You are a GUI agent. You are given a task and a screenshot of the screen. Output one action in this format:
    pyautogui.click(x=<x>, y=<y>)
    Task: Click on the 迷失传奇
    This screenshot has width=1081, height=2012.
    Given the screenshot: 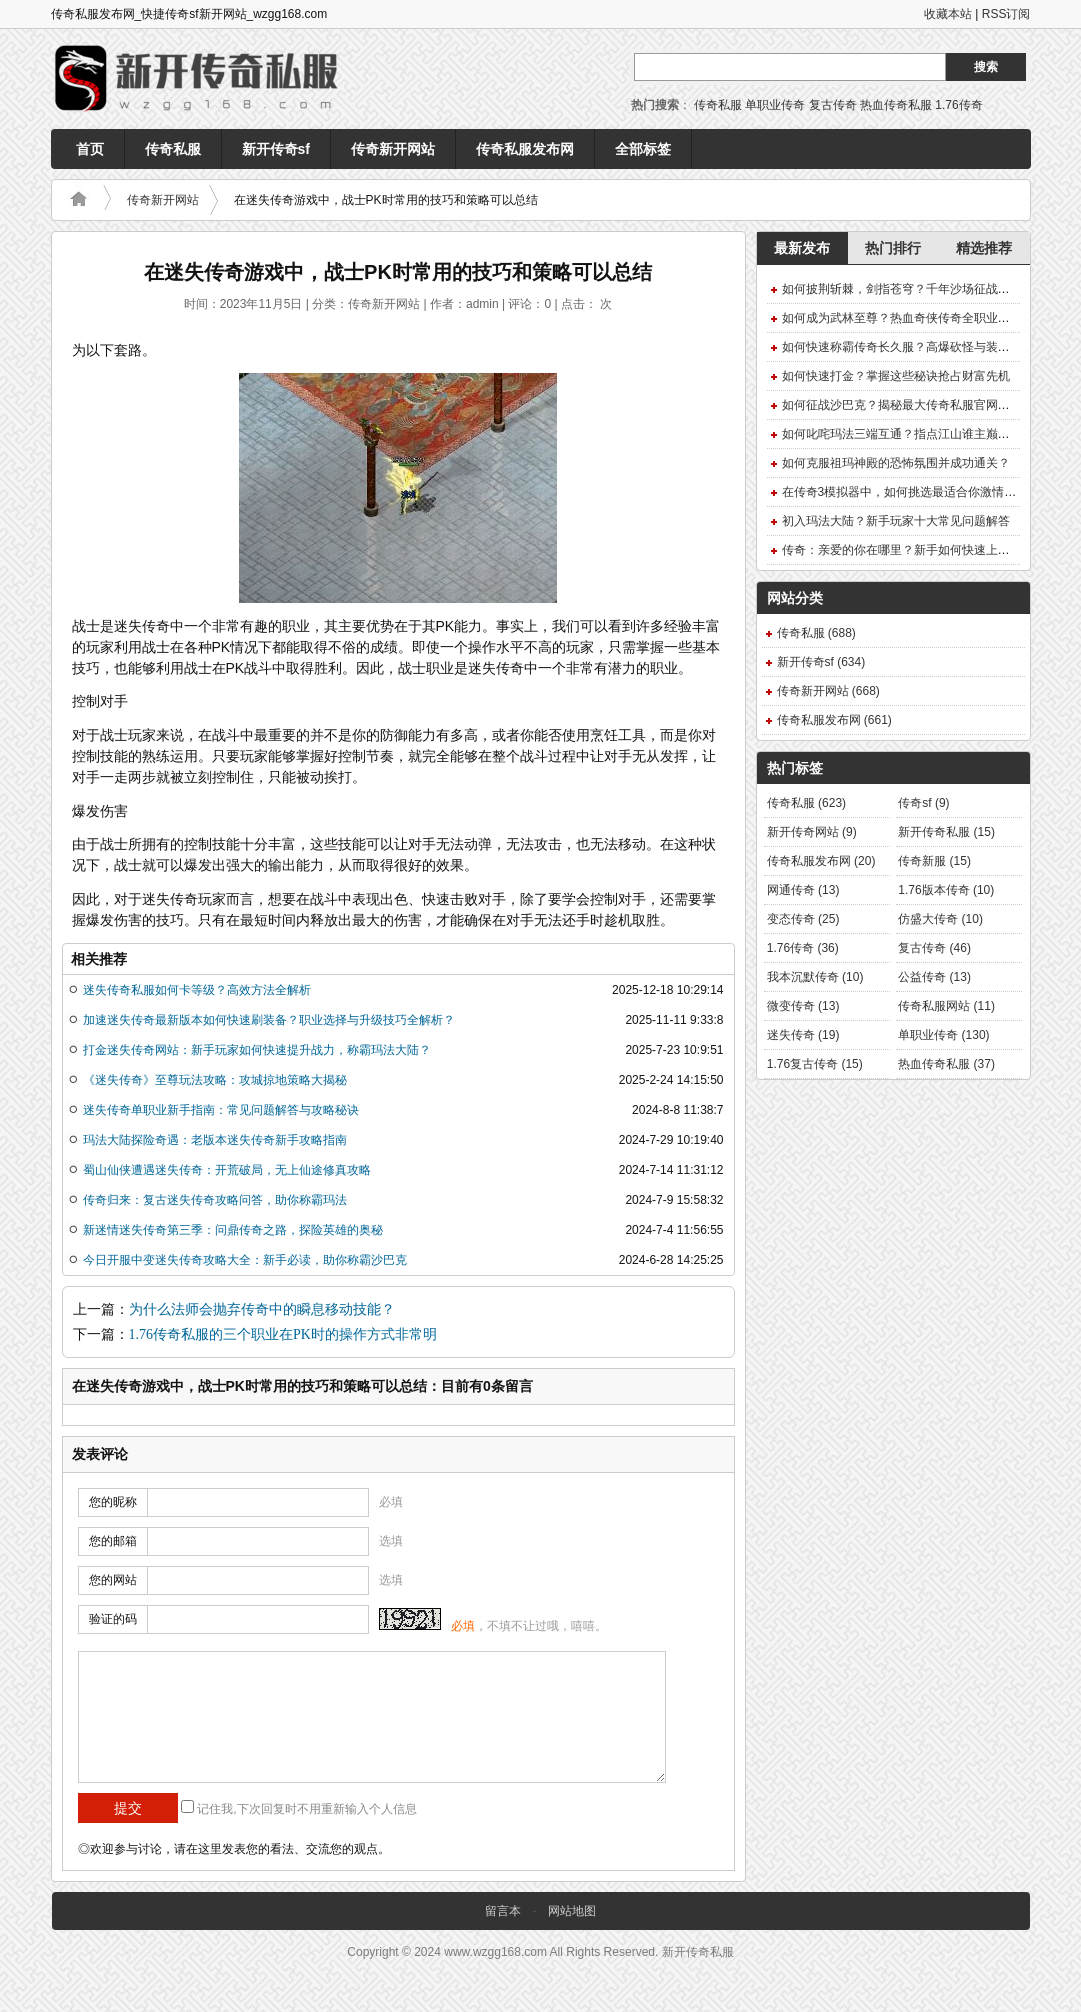 What is the action you would take?
    pyautogui.click(x=803, y=1035)
    